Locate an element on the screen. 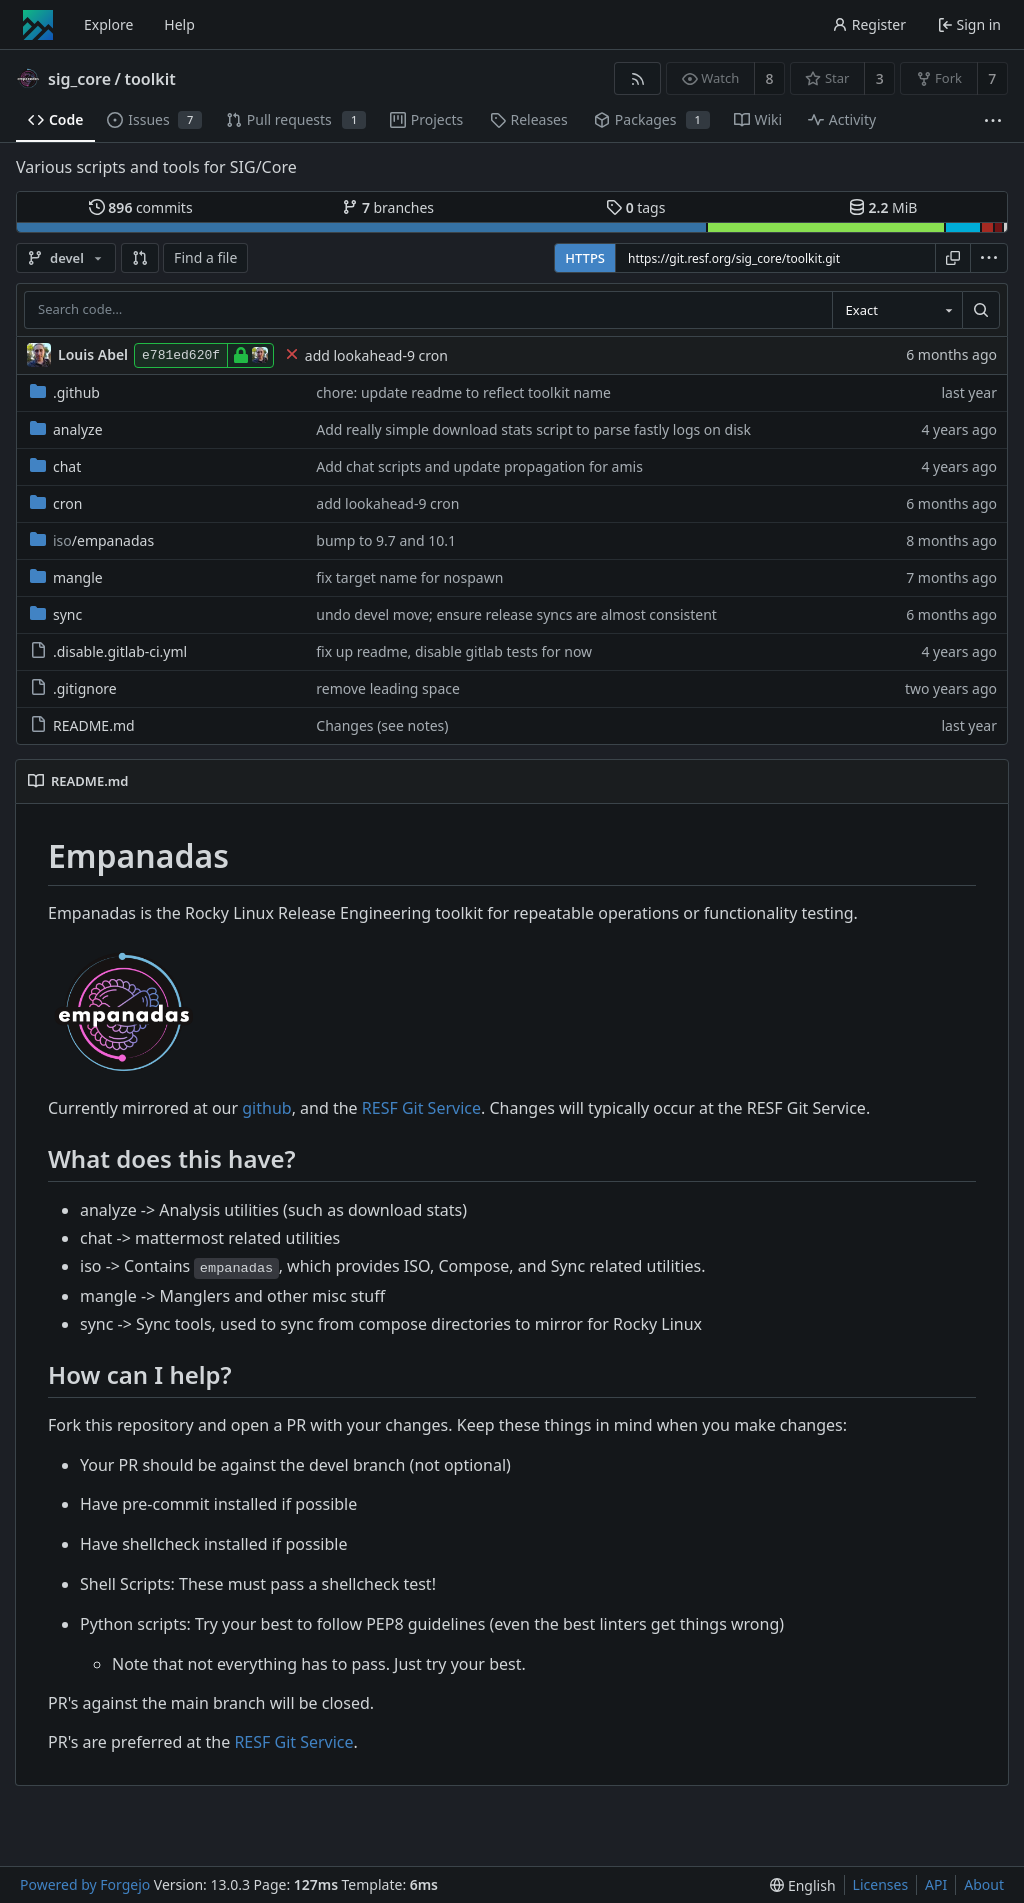 This screenshot has height=1903, width=1024. .github is located at coordinates (65, 392).